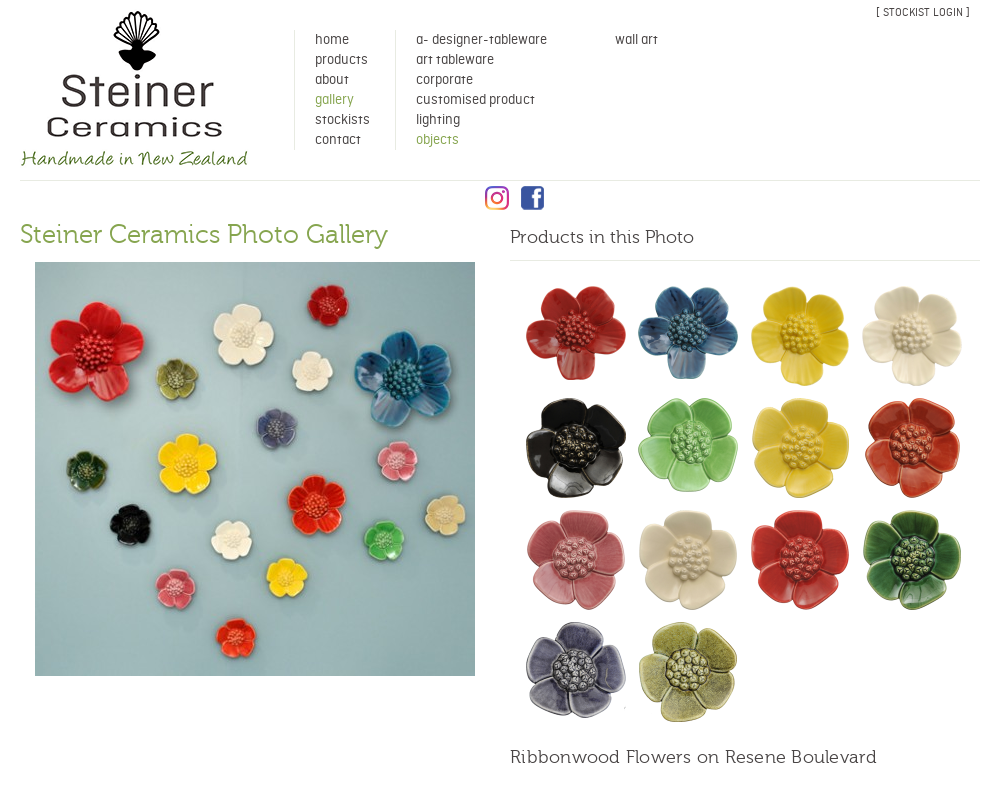 The height and width of the screenshot is (797, 1000). Describe the element at coordinates (455, 60) in the screenshot. I see `Art Tableware` at that location.